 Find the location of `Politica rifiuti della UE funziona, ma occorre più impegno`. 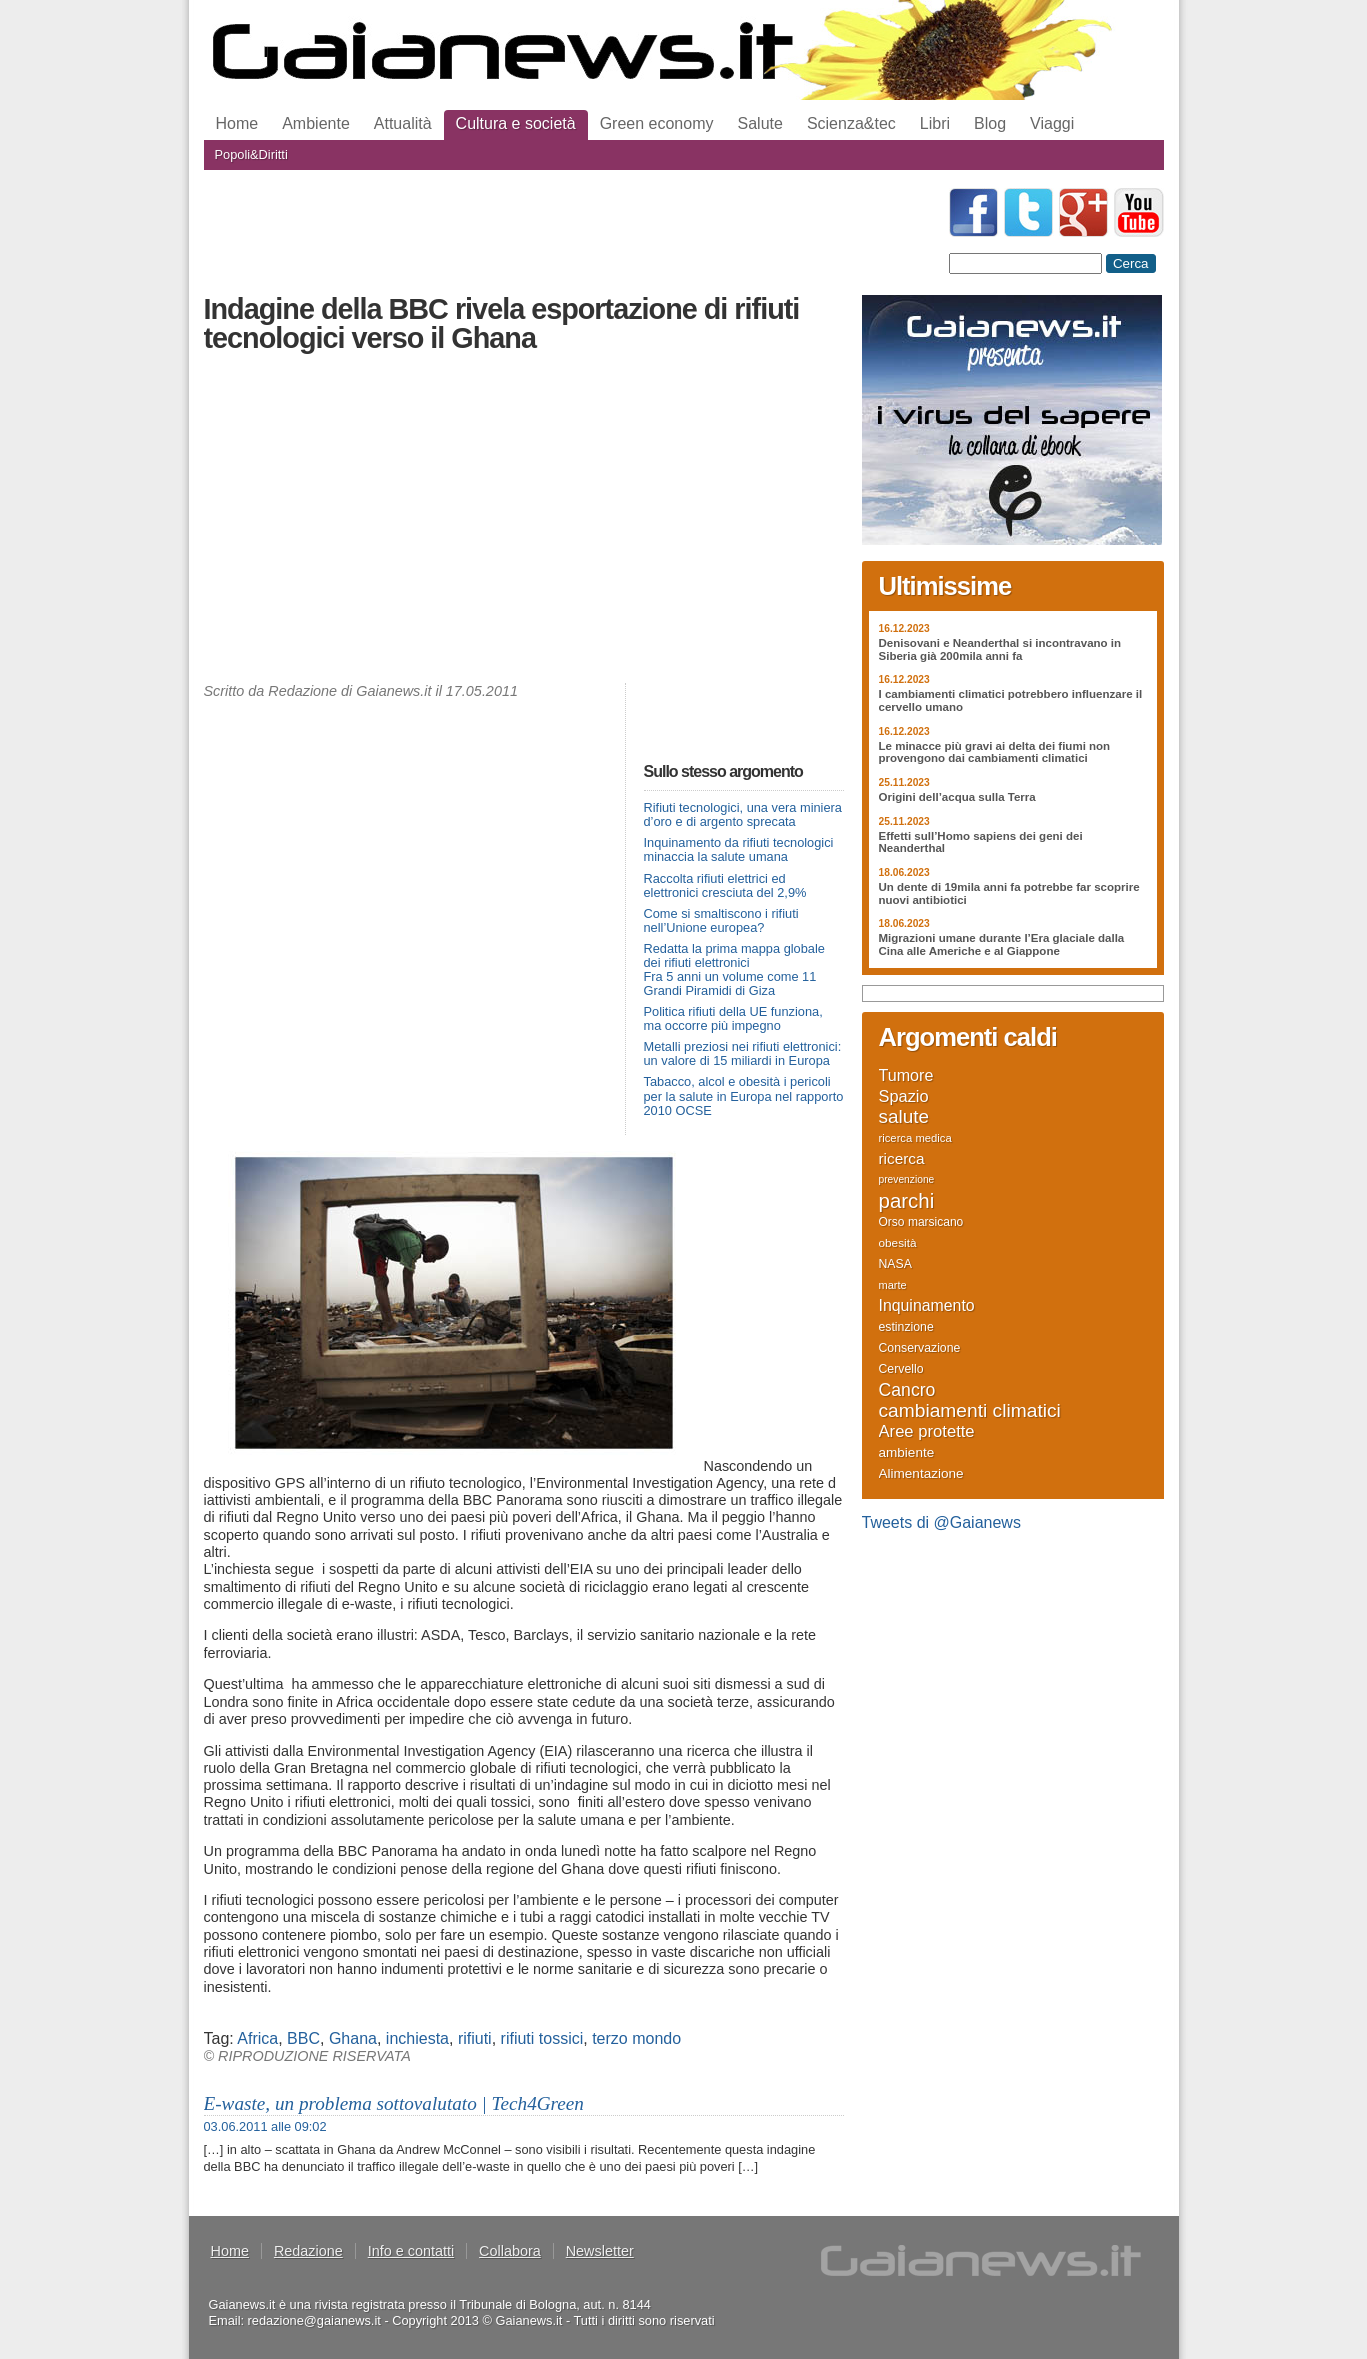

Politica rifiuti della UE funziona, ma occorre più impegno is located at coordinates (733, 1018).